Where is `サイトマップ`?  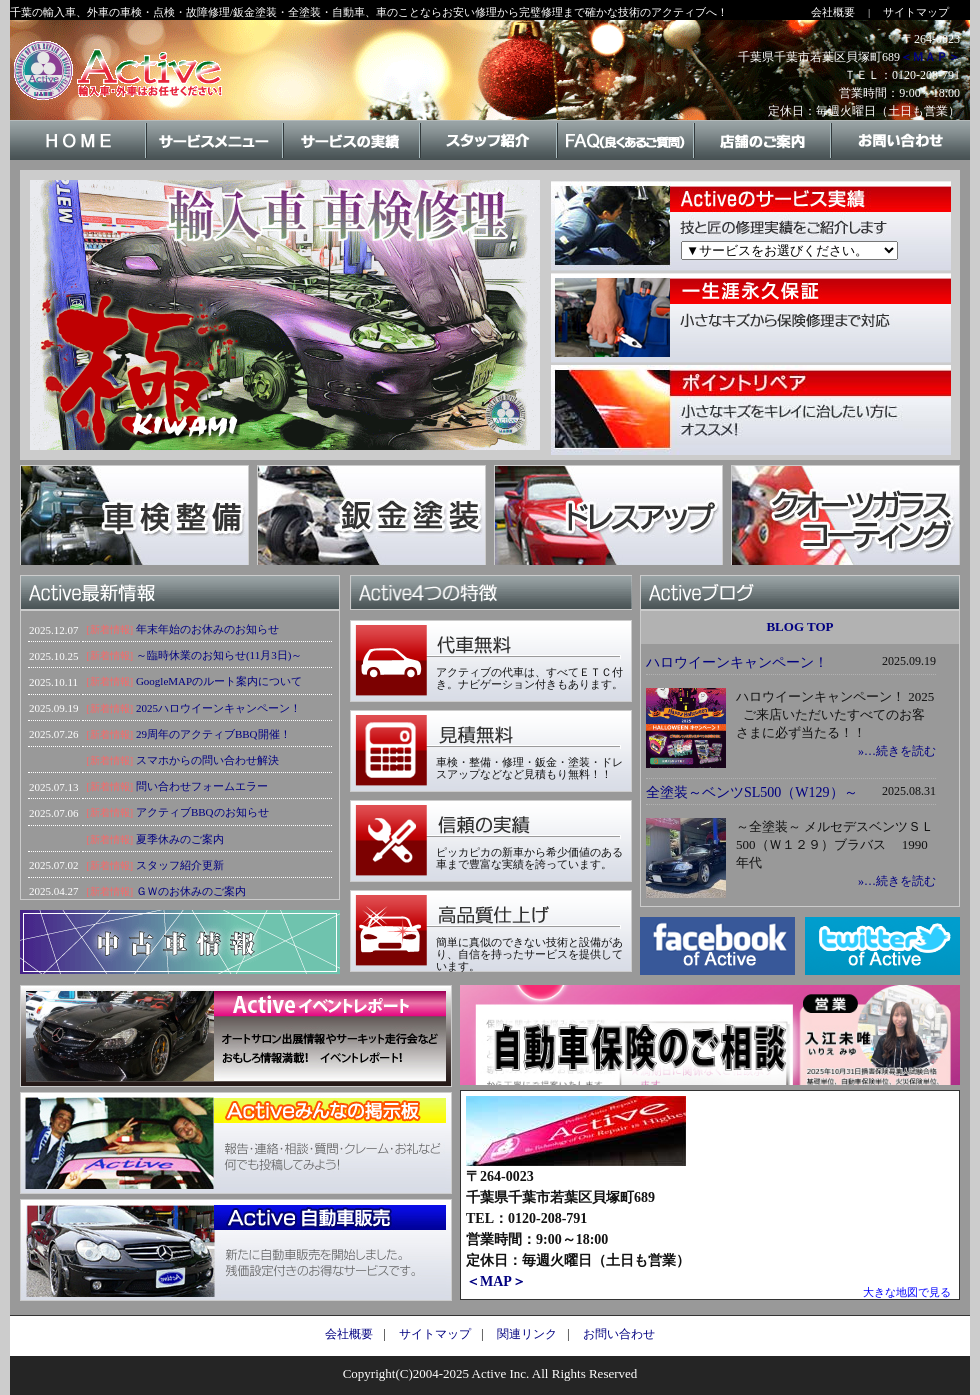
サイトマップ is located at coordinates (916, 12).